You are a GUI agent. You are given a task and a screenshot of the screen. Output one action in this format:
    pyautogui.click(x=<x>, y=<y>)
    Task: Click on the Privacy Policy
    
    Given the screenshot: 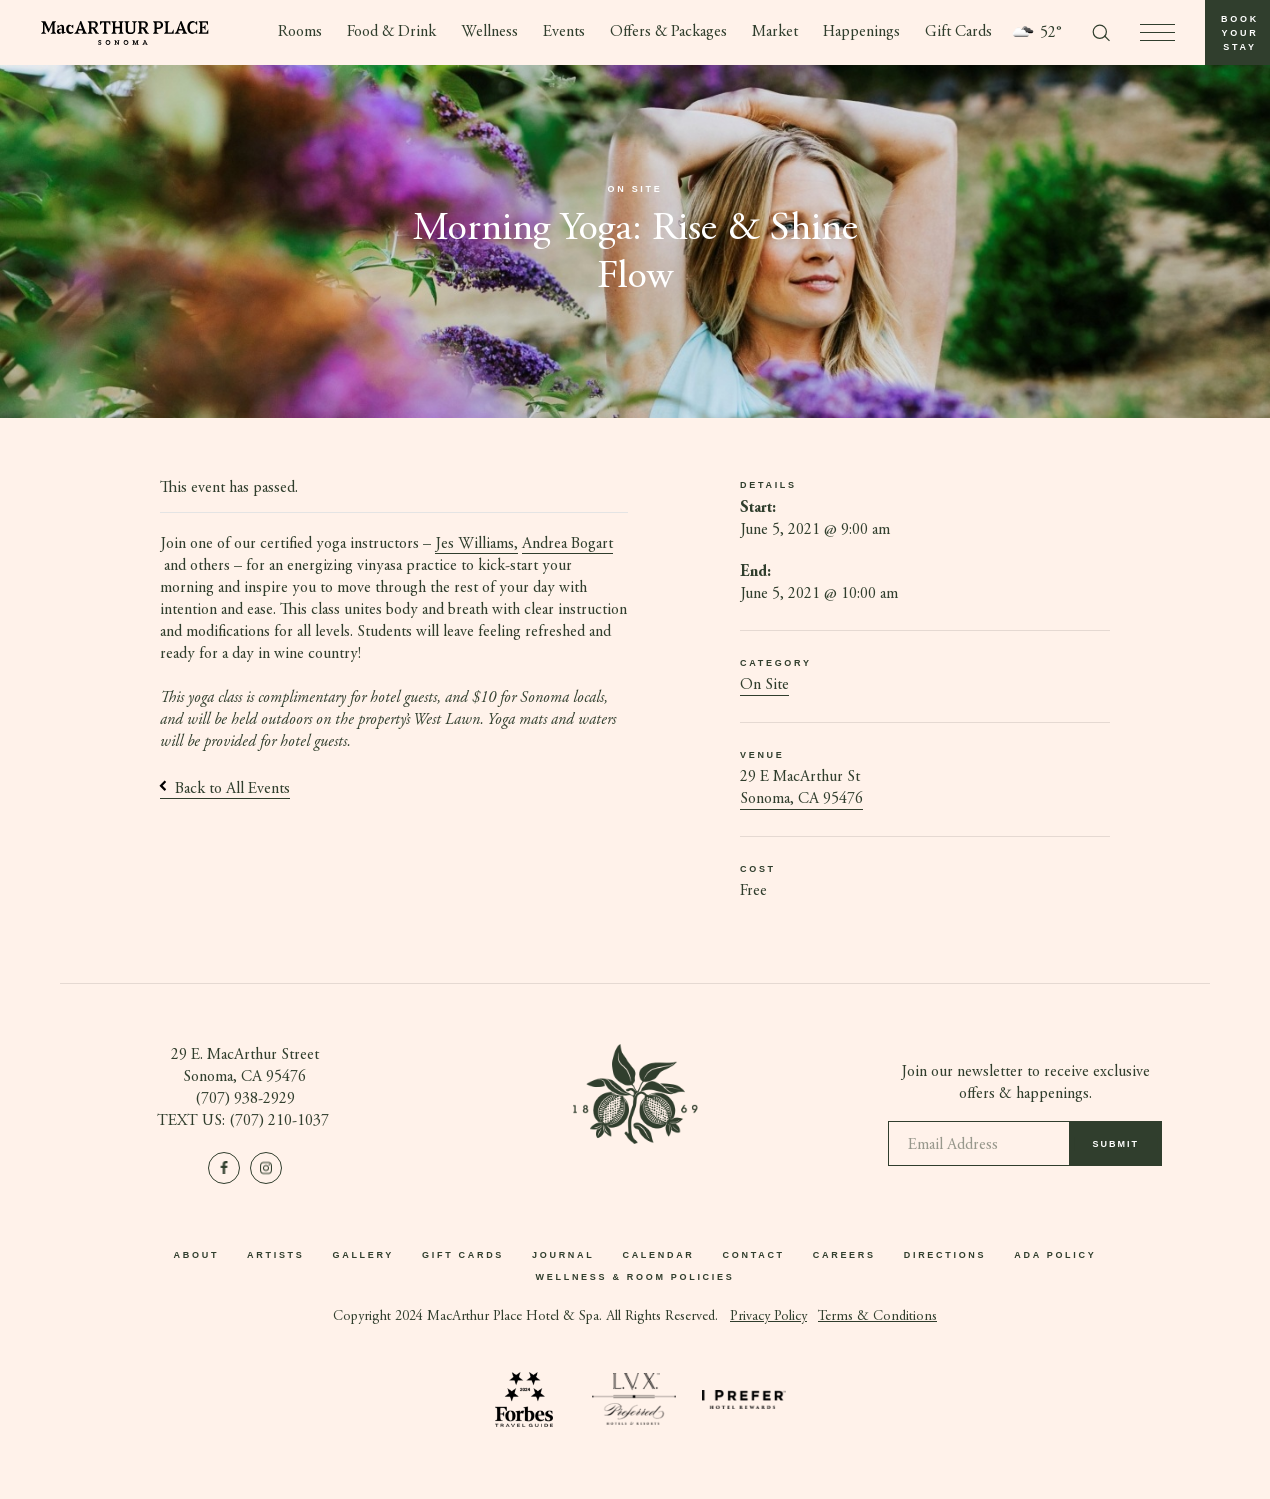 What is the action you would take?
    pyautogui.click(x=768, y=1317)
    